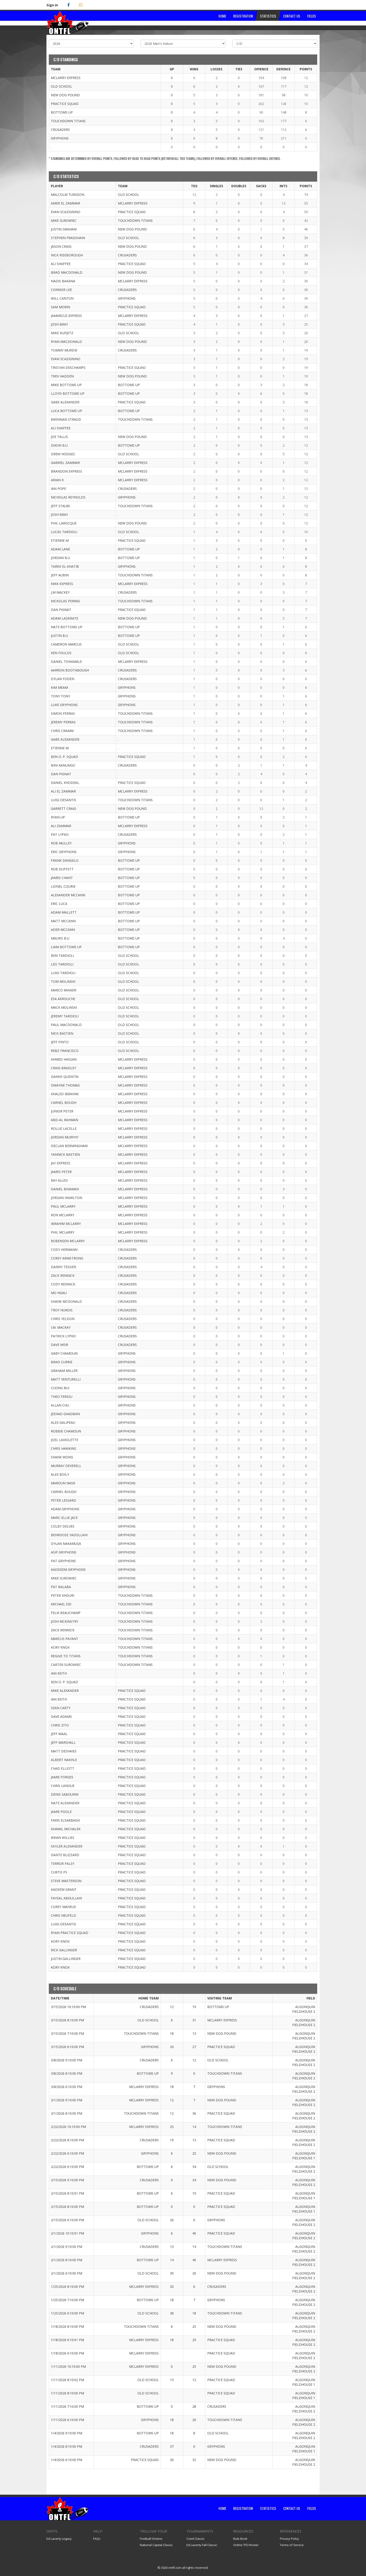  I want to click on Faysal Abdullahi, so click(66, 1898).